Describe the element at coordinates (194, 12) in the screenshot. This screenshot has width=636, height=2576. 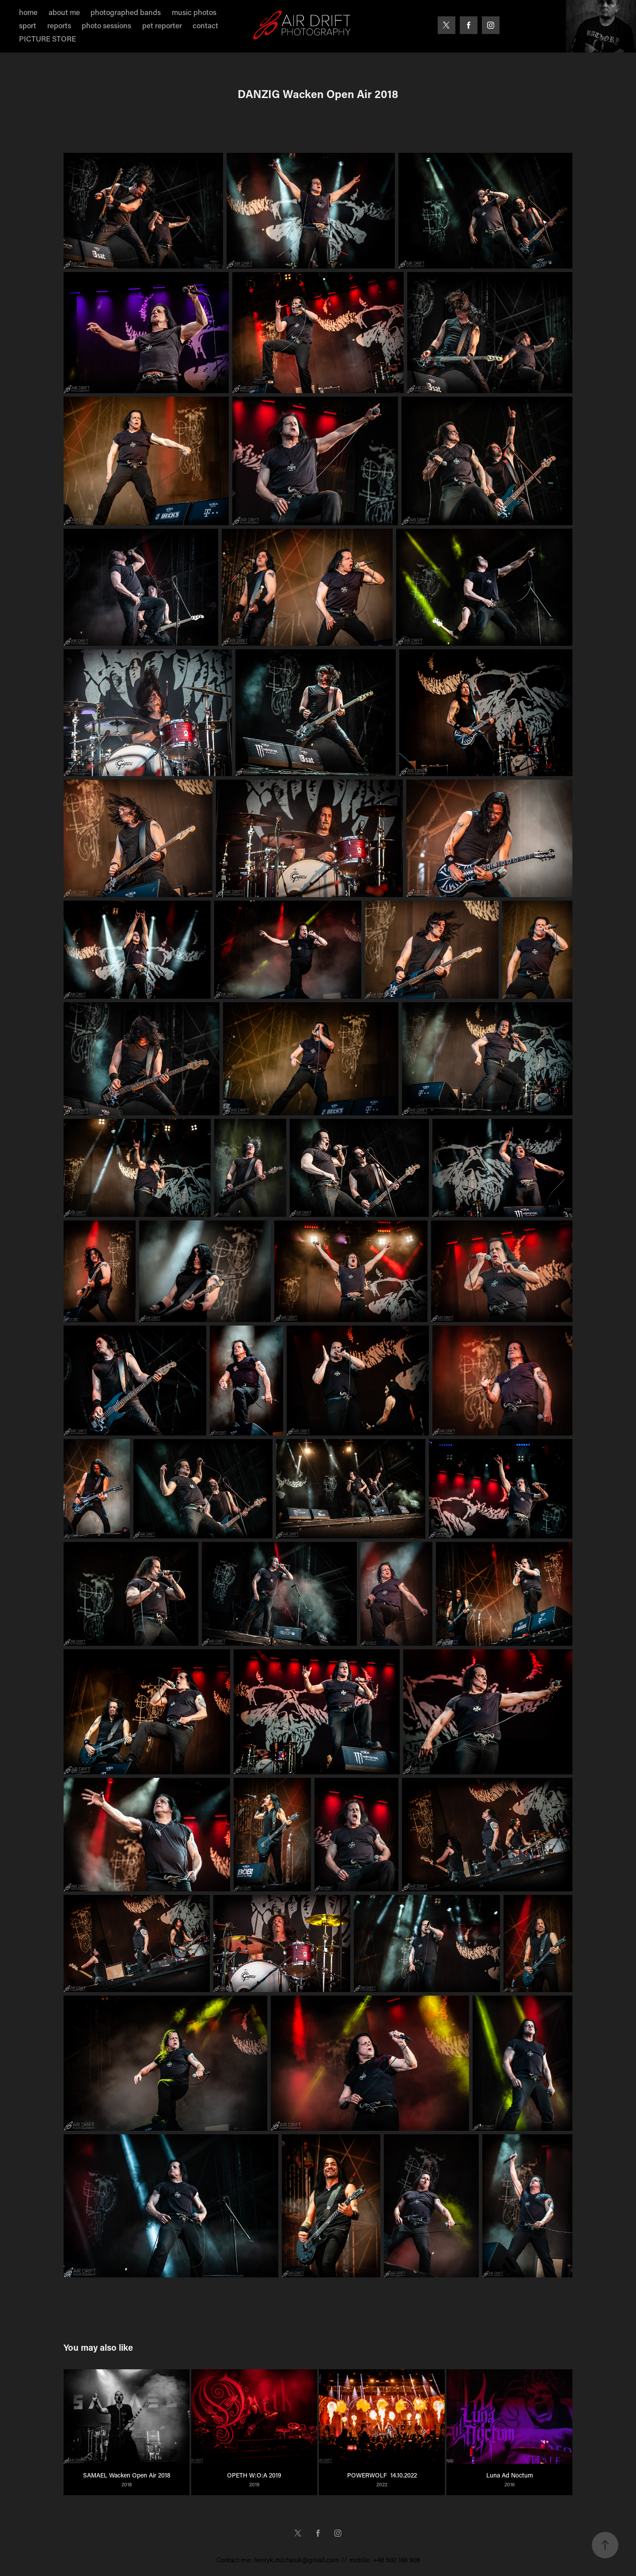
I see `music photos` at that location.